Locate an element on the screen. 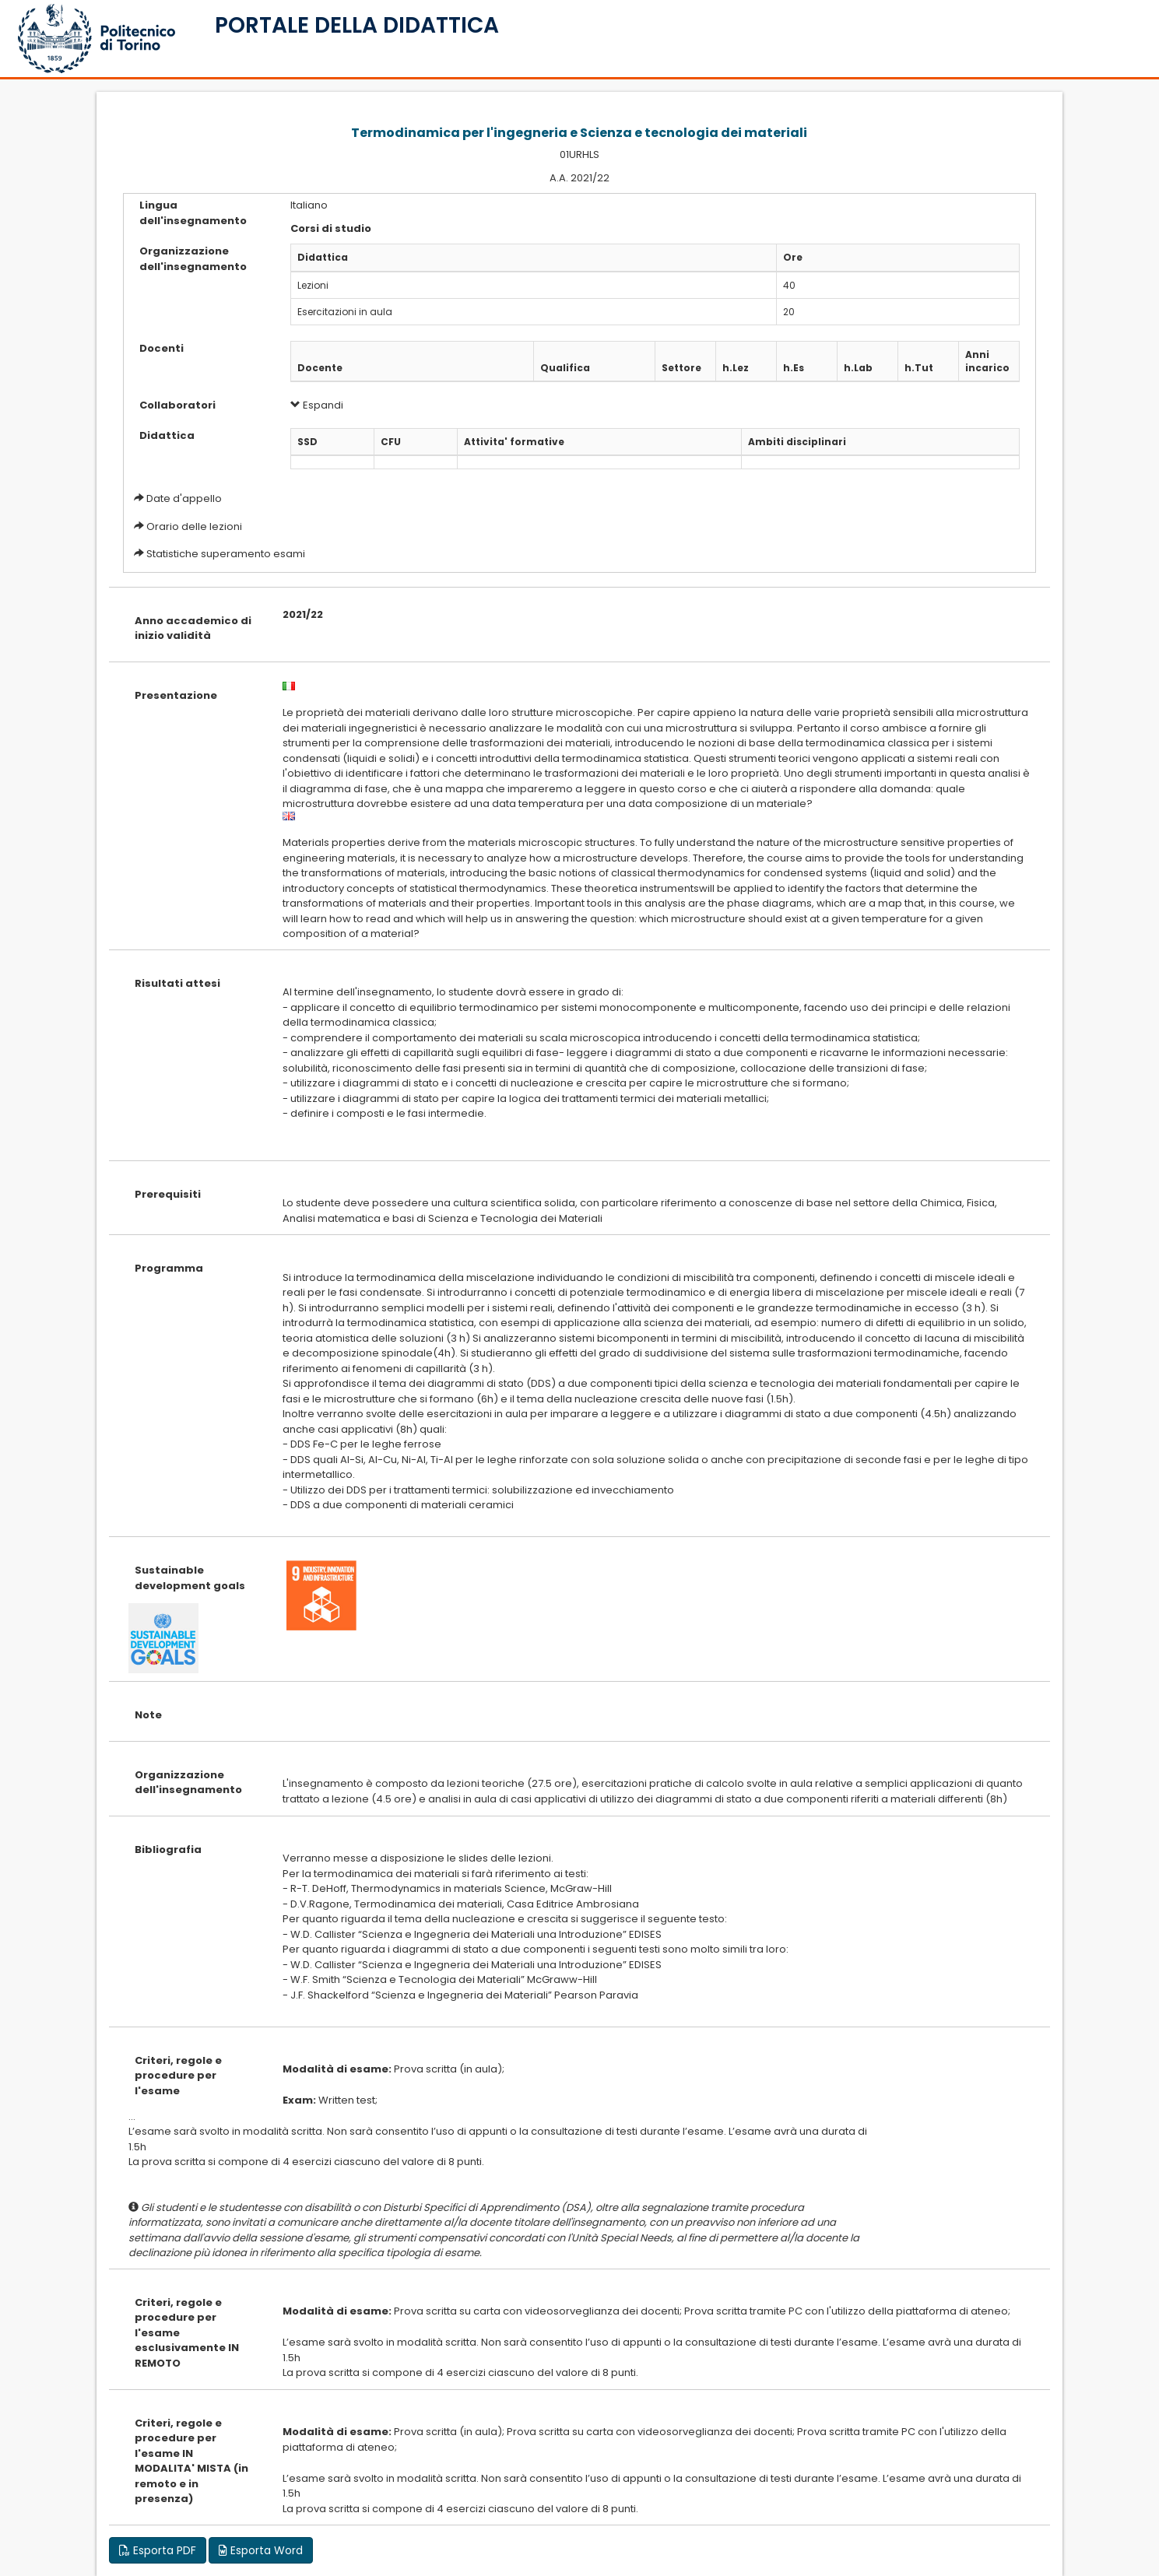  Orario delle lezioni is located at coordinates (194, 526).